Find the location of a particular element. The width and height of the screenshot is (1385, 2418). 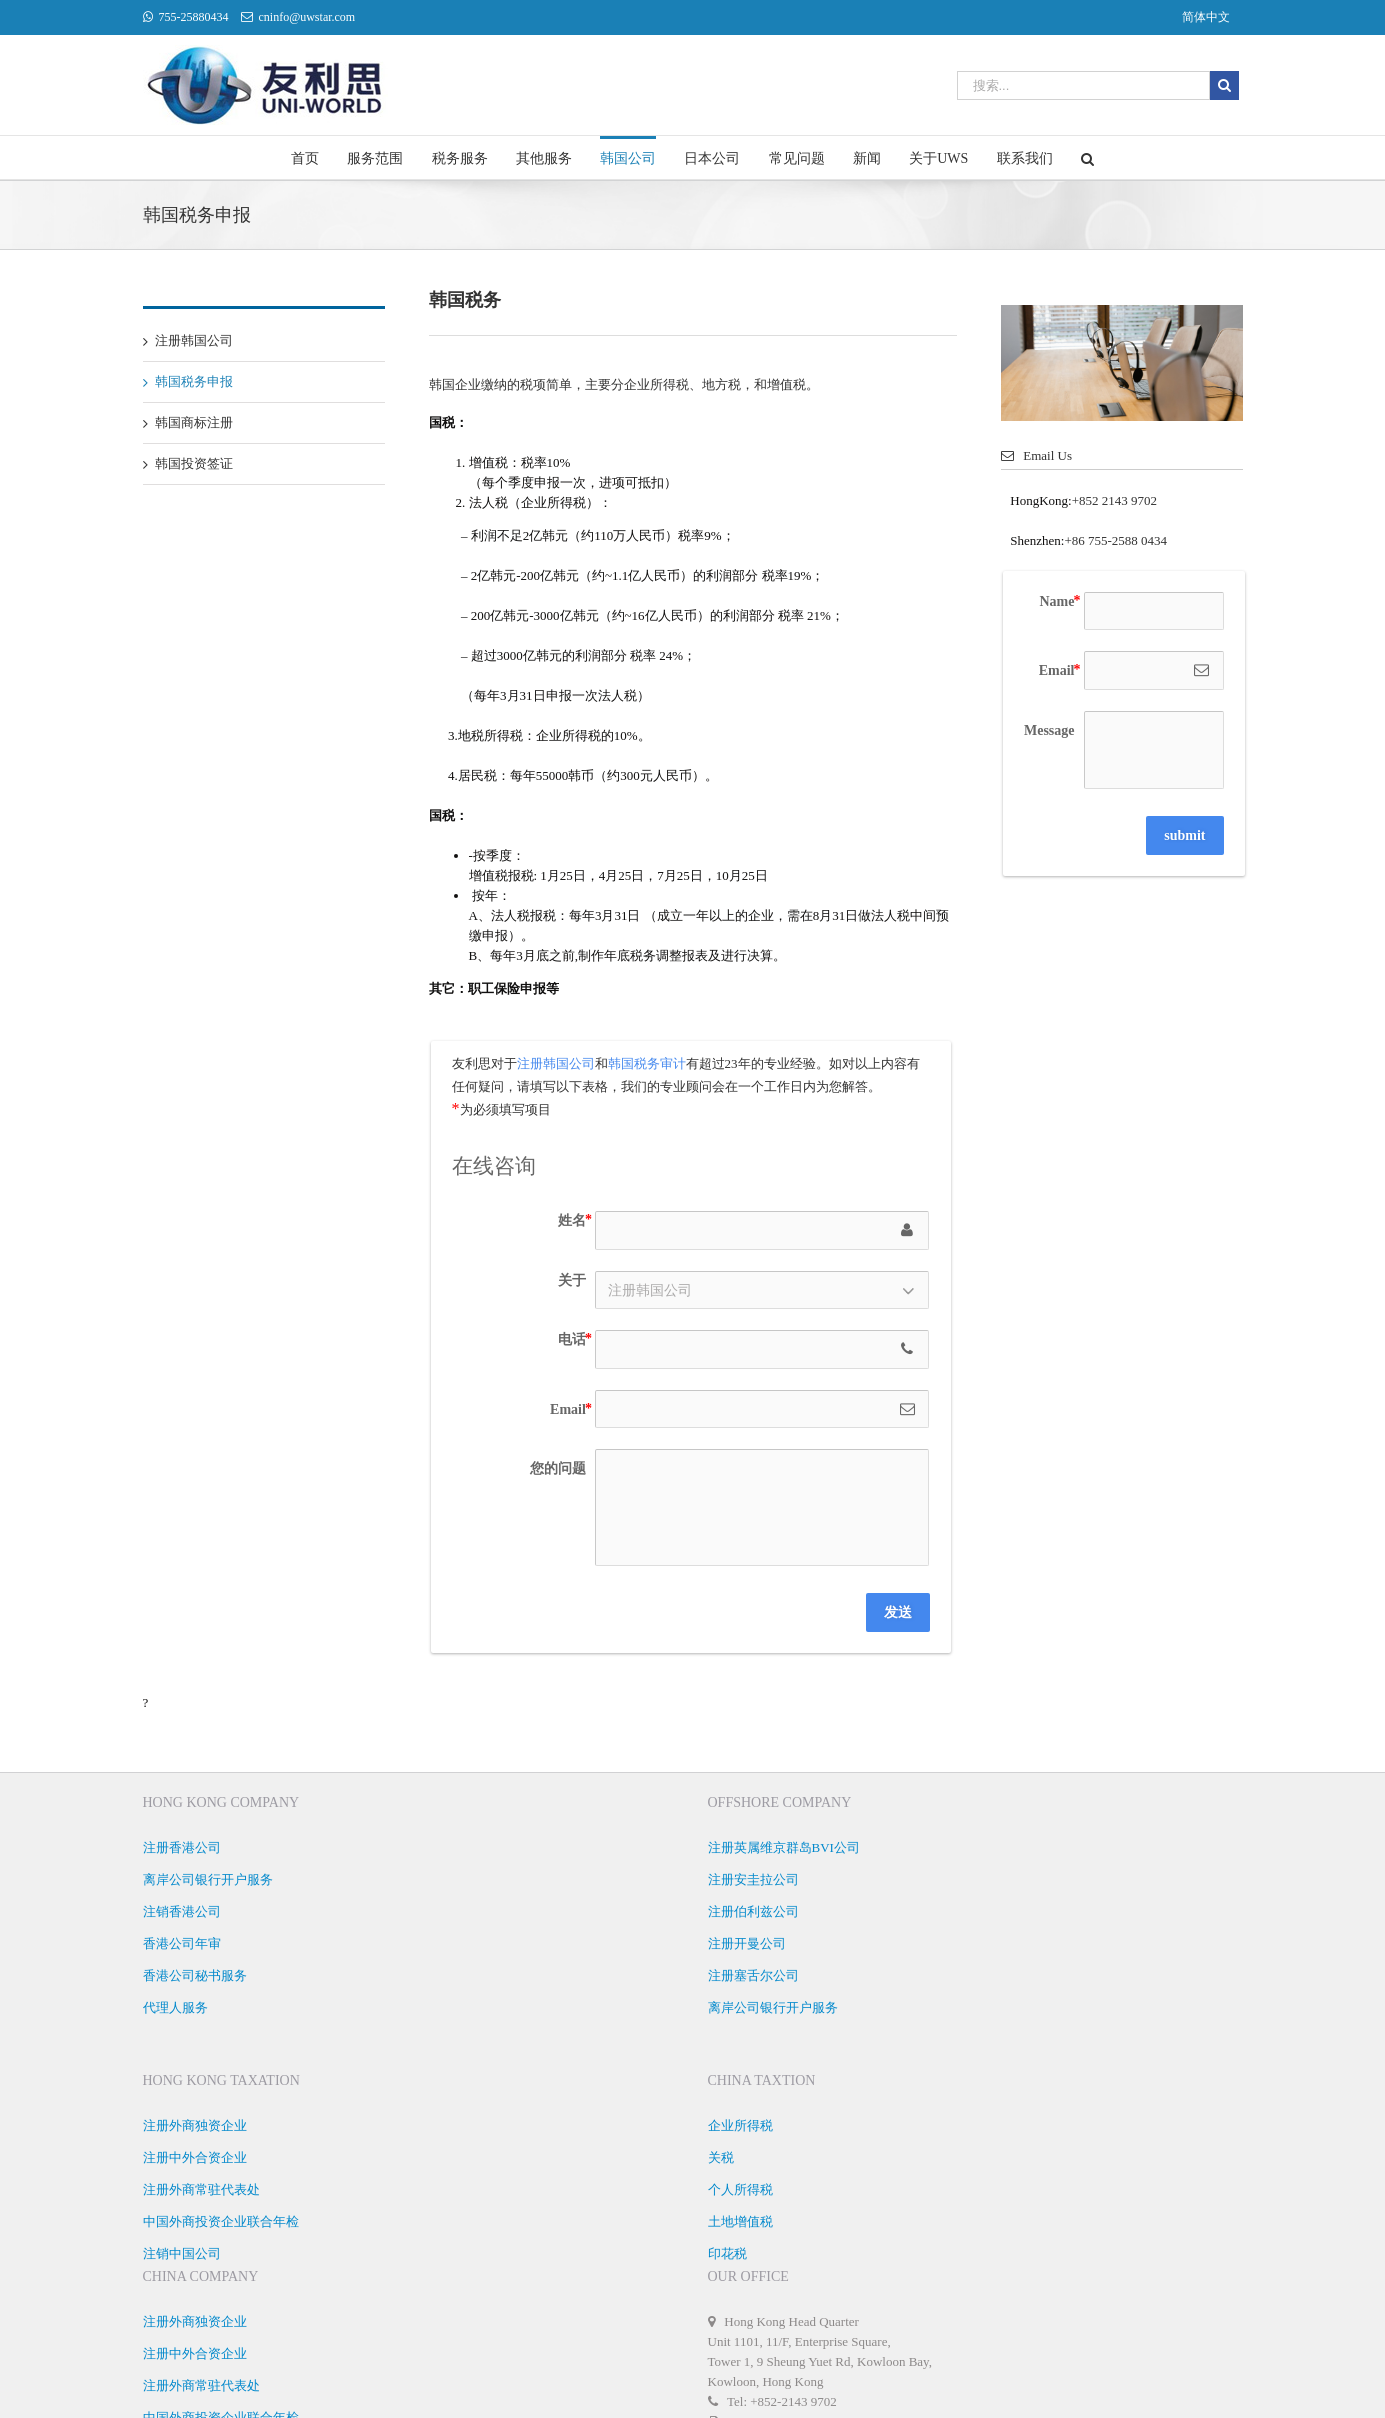

韩国税务申报 is located at coordinates (194, 381).